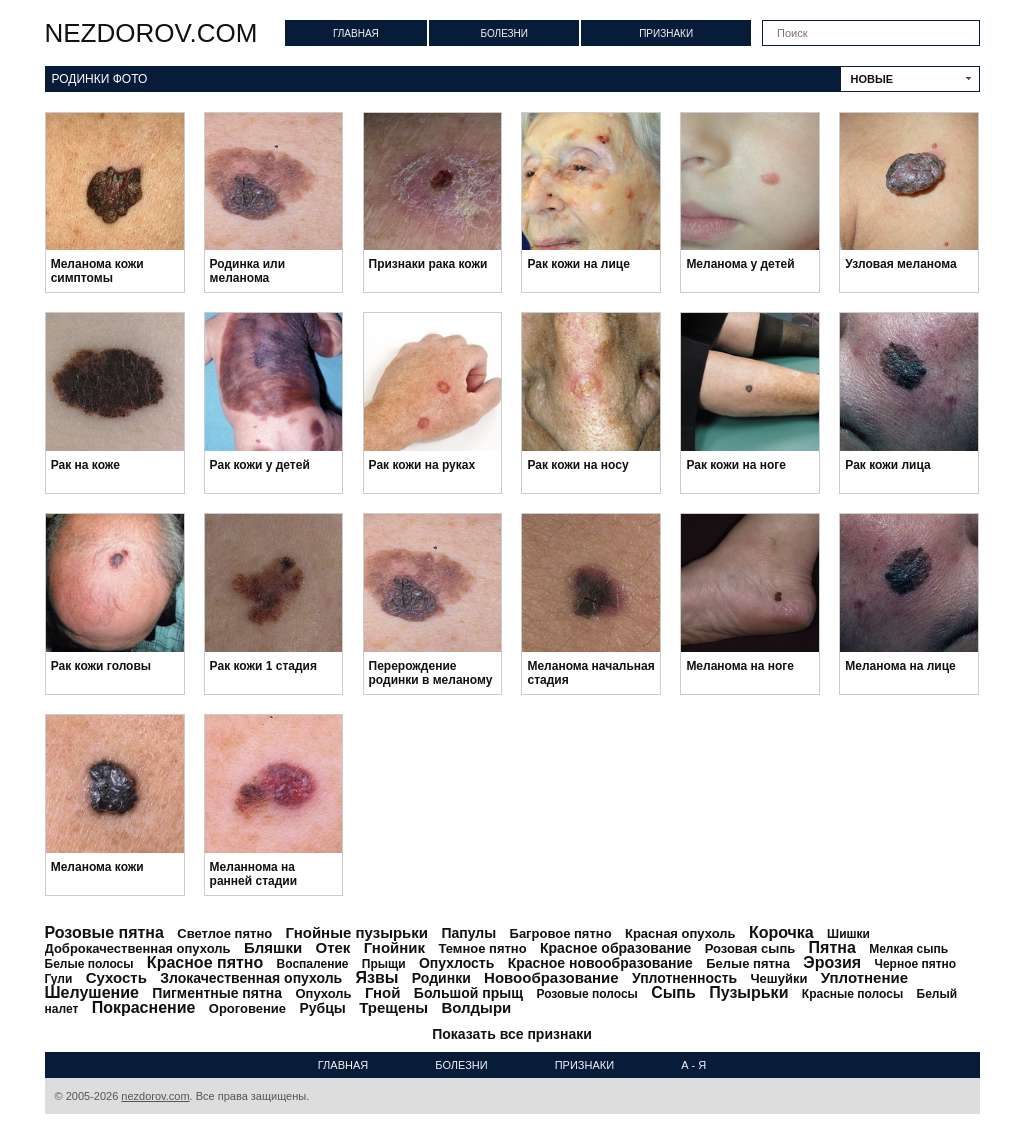 This screenshot has width=1024, height=1124. I want to click on Гной, so click(383, 992).